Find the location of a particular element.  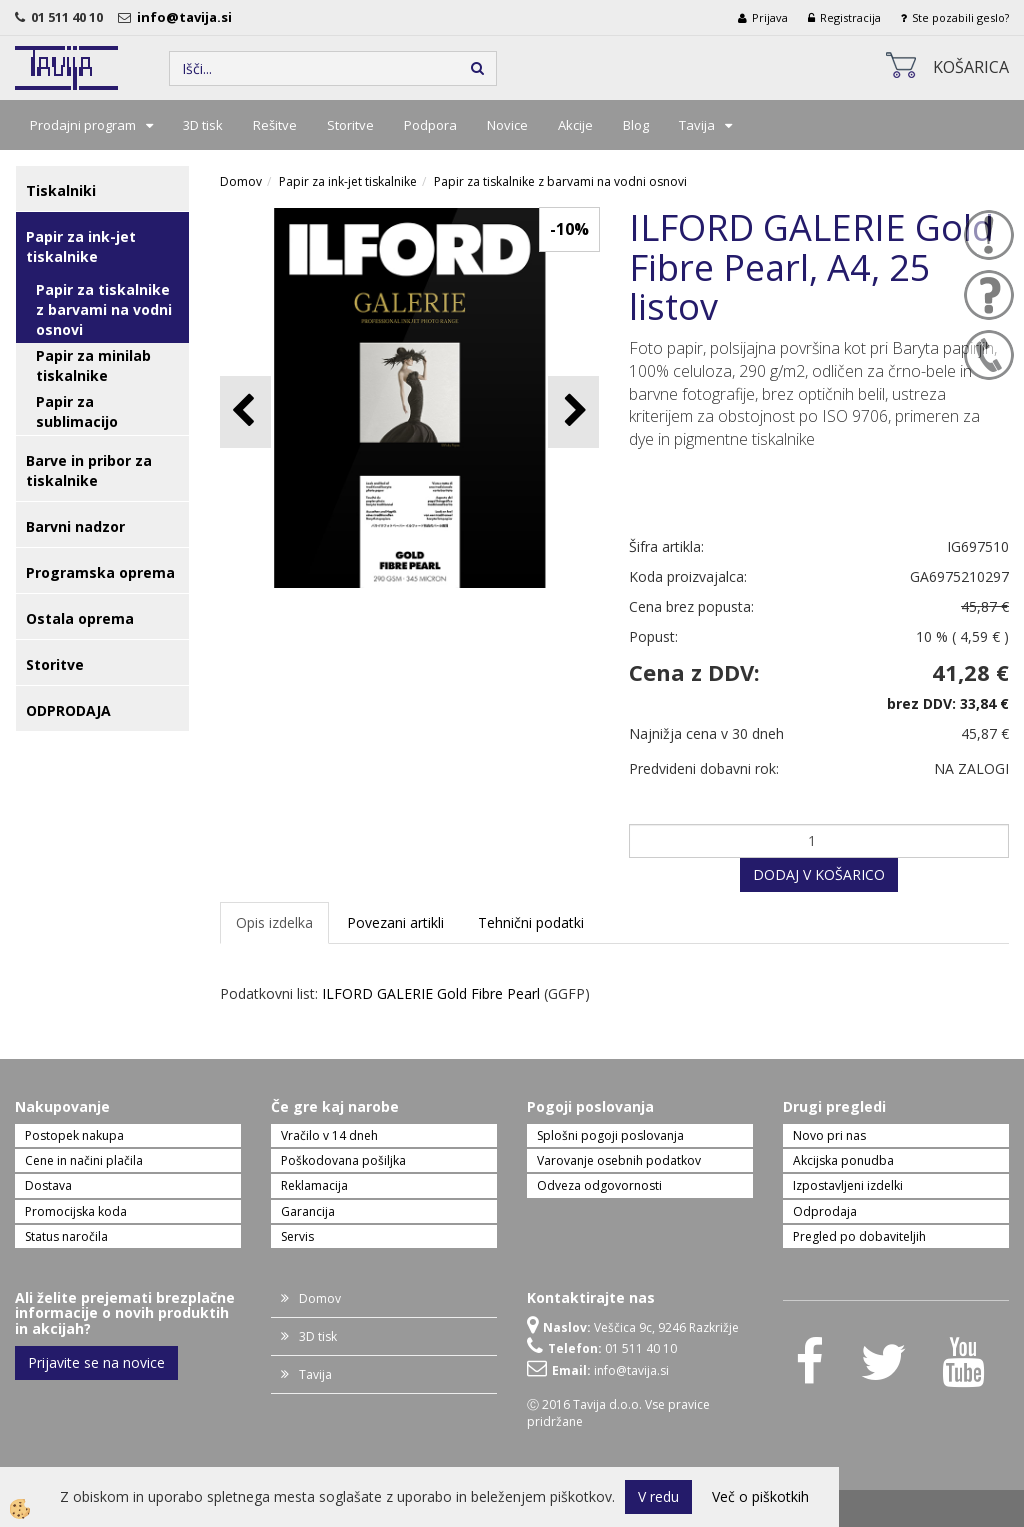

Izpostavljeni izdelki is located at coordinates (848, 1185).